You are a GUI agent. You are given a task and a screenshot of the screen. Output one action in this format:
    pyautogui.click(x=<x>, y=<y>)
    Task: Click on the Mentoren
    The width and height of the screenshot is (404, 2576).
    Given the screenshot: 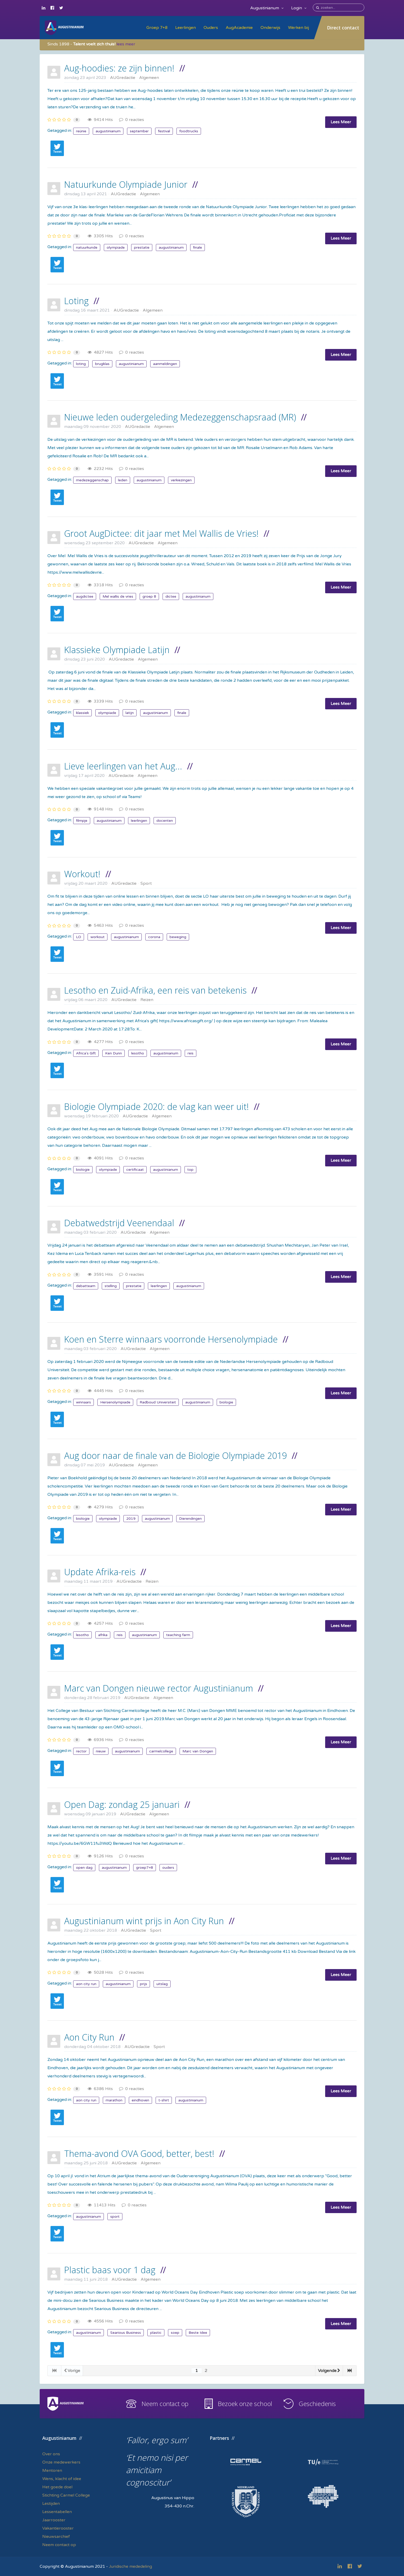 What is the action you would take?
    pyautogui.click(x=52, y=2470)
    